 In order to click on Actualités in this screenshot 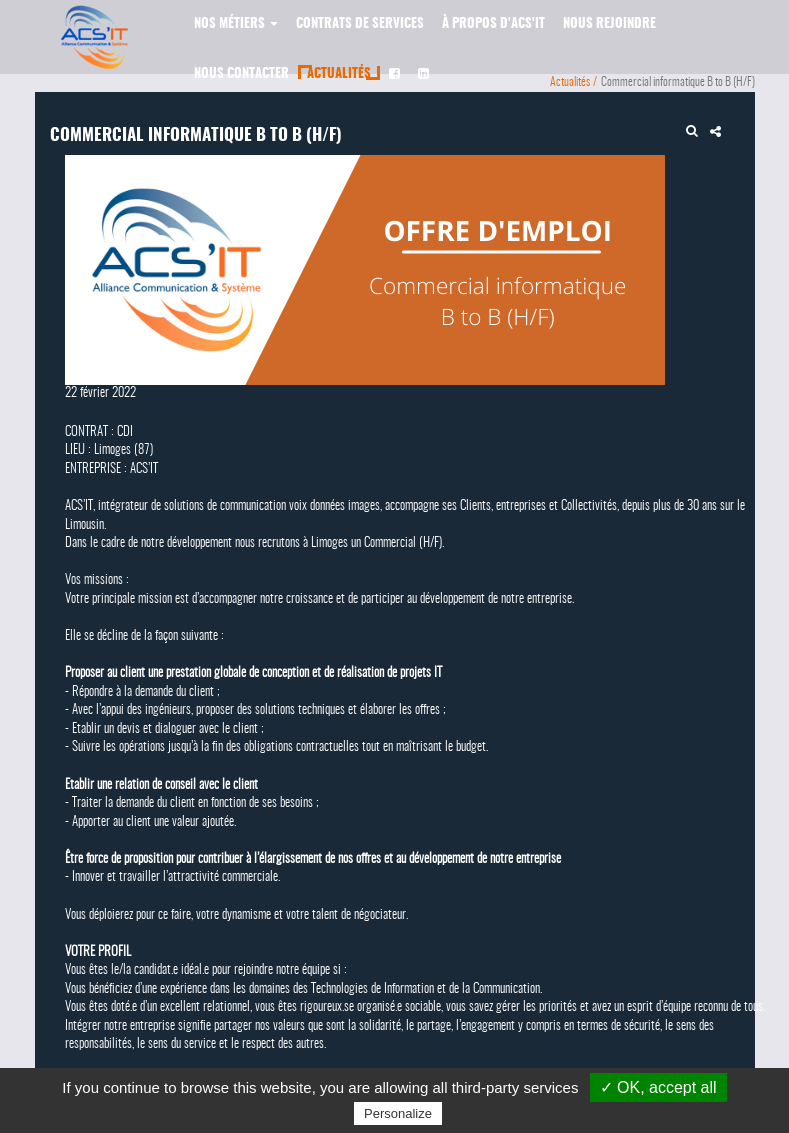, I will do `click(339, 74)`.